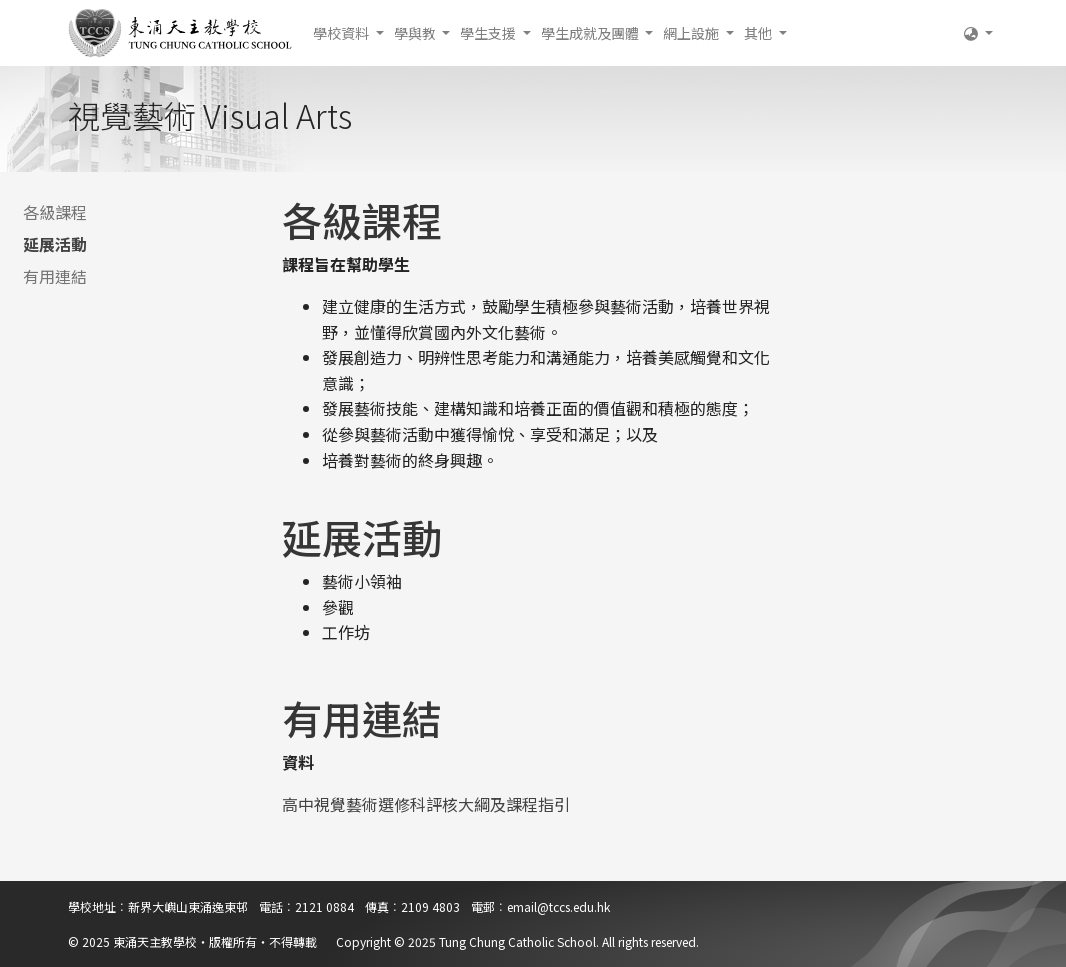 The image size is (1066, 967). What do you see at coordinates (55, 212) in the screenshot?
I see `各級課程` at bounding box center [55, 212].